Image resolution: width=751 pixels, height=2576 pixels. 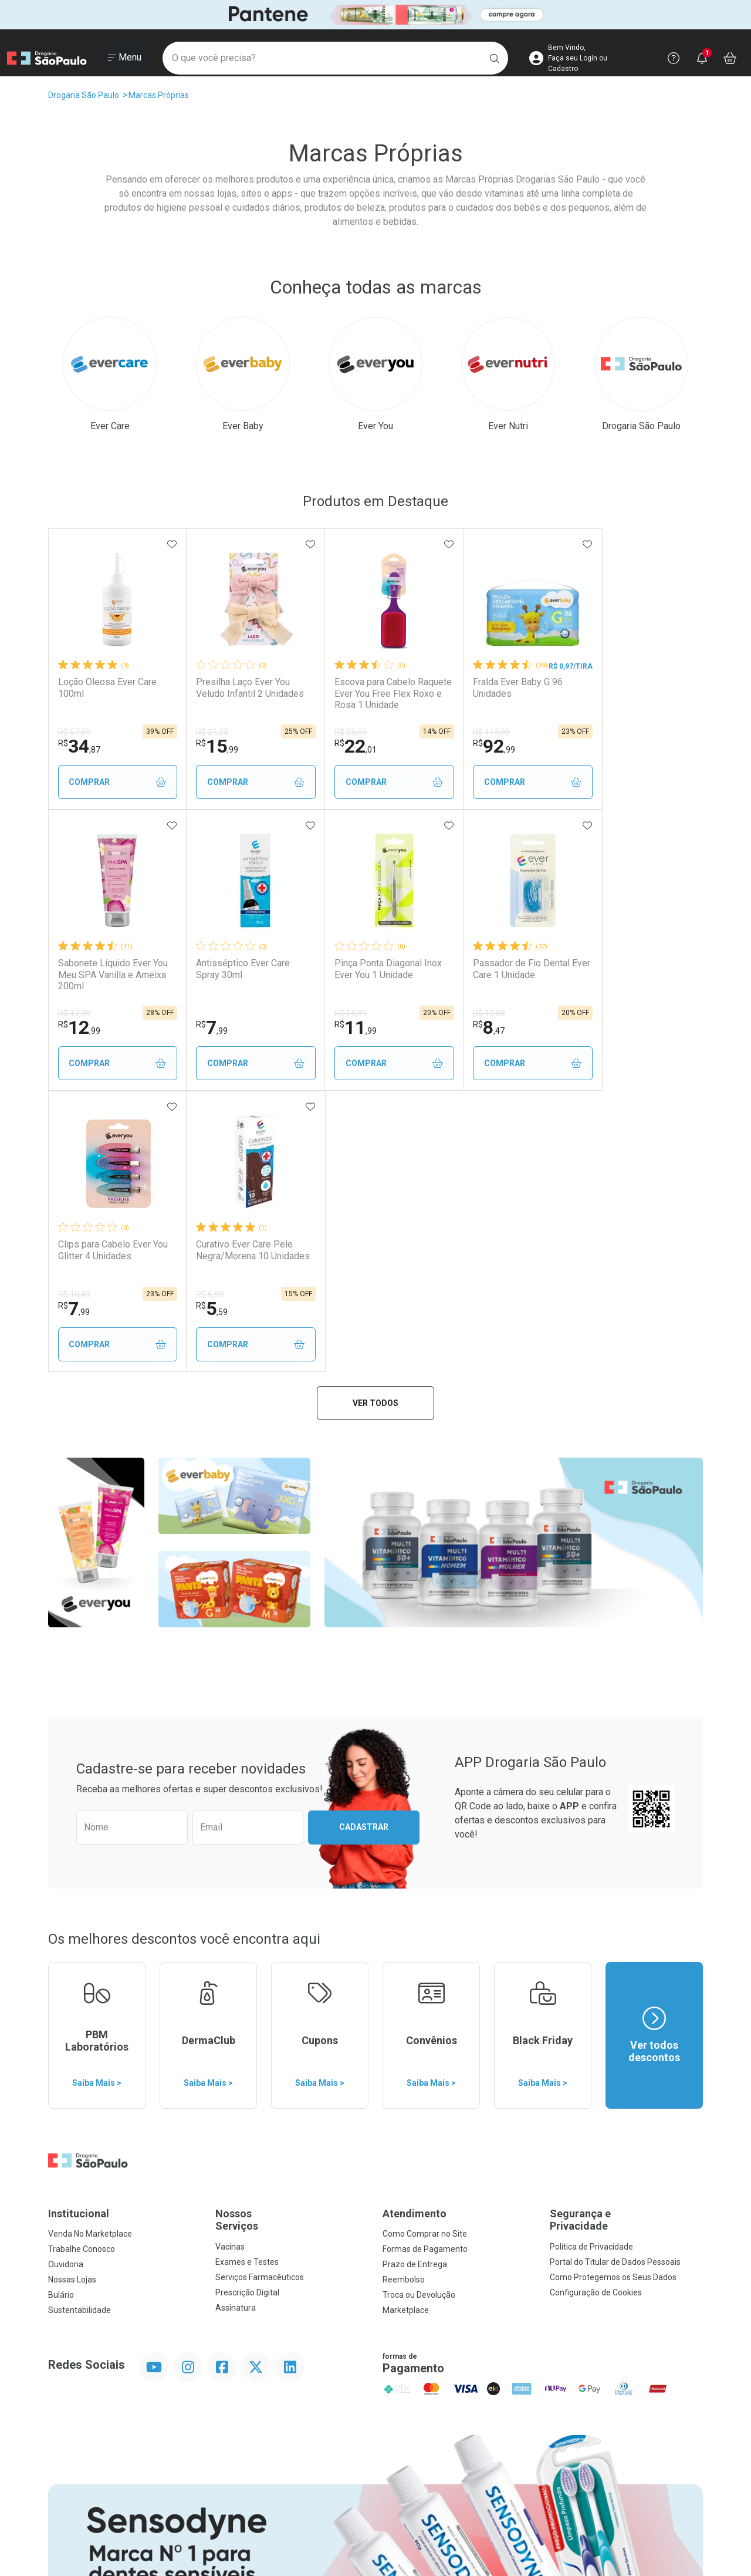 I want to click on [Black], so click(x=375, y=14).